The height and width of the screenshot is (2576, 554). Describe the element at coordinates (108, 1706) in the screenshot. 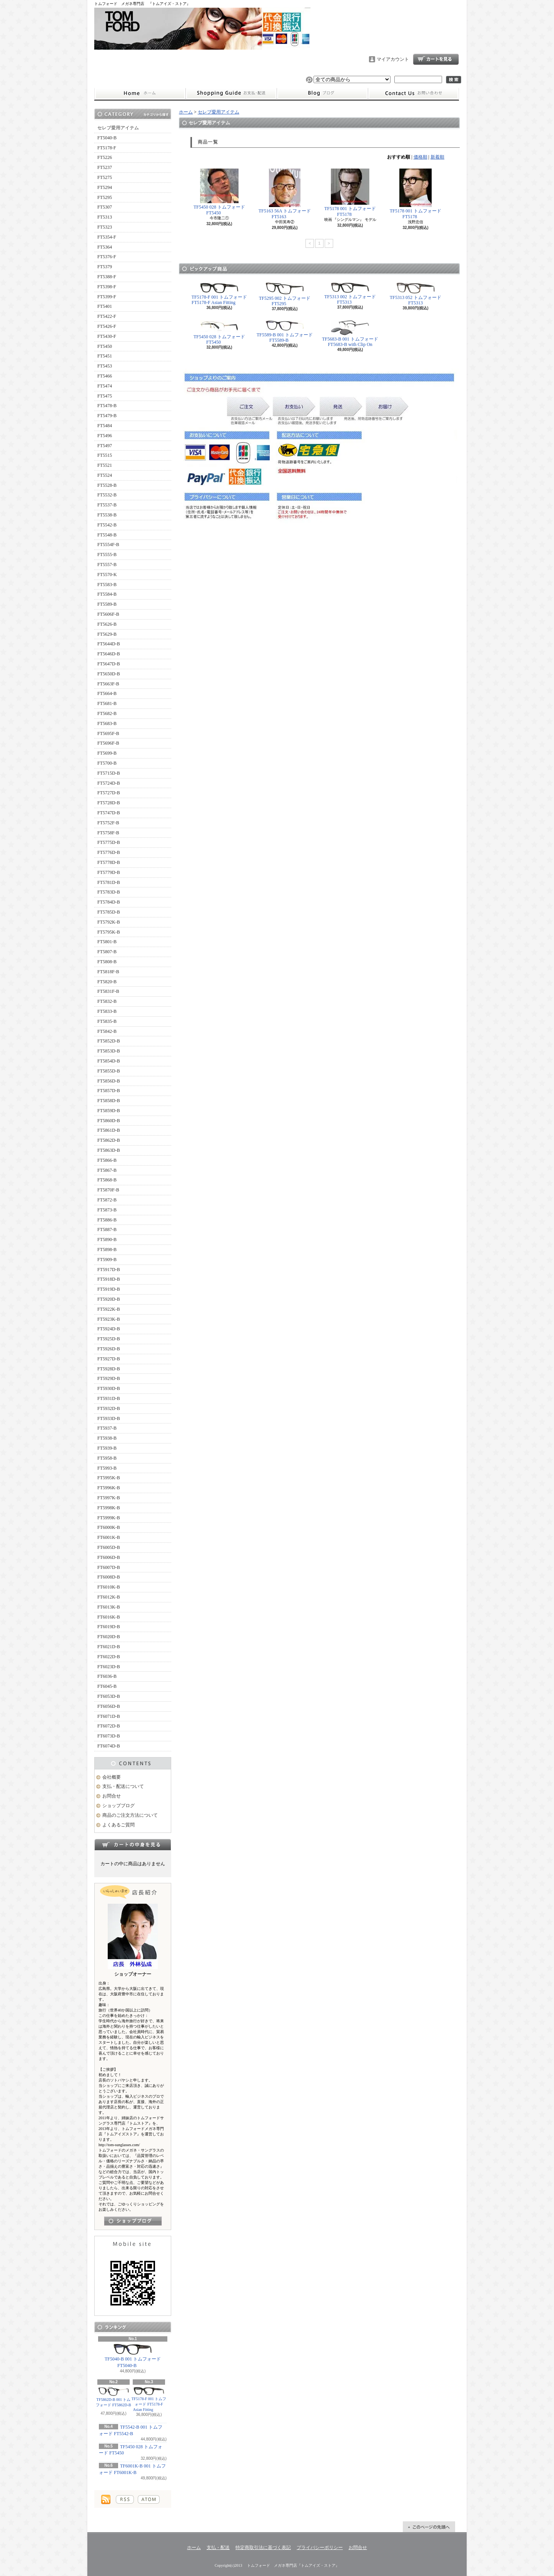

I see `FT6056D-B` at that location.